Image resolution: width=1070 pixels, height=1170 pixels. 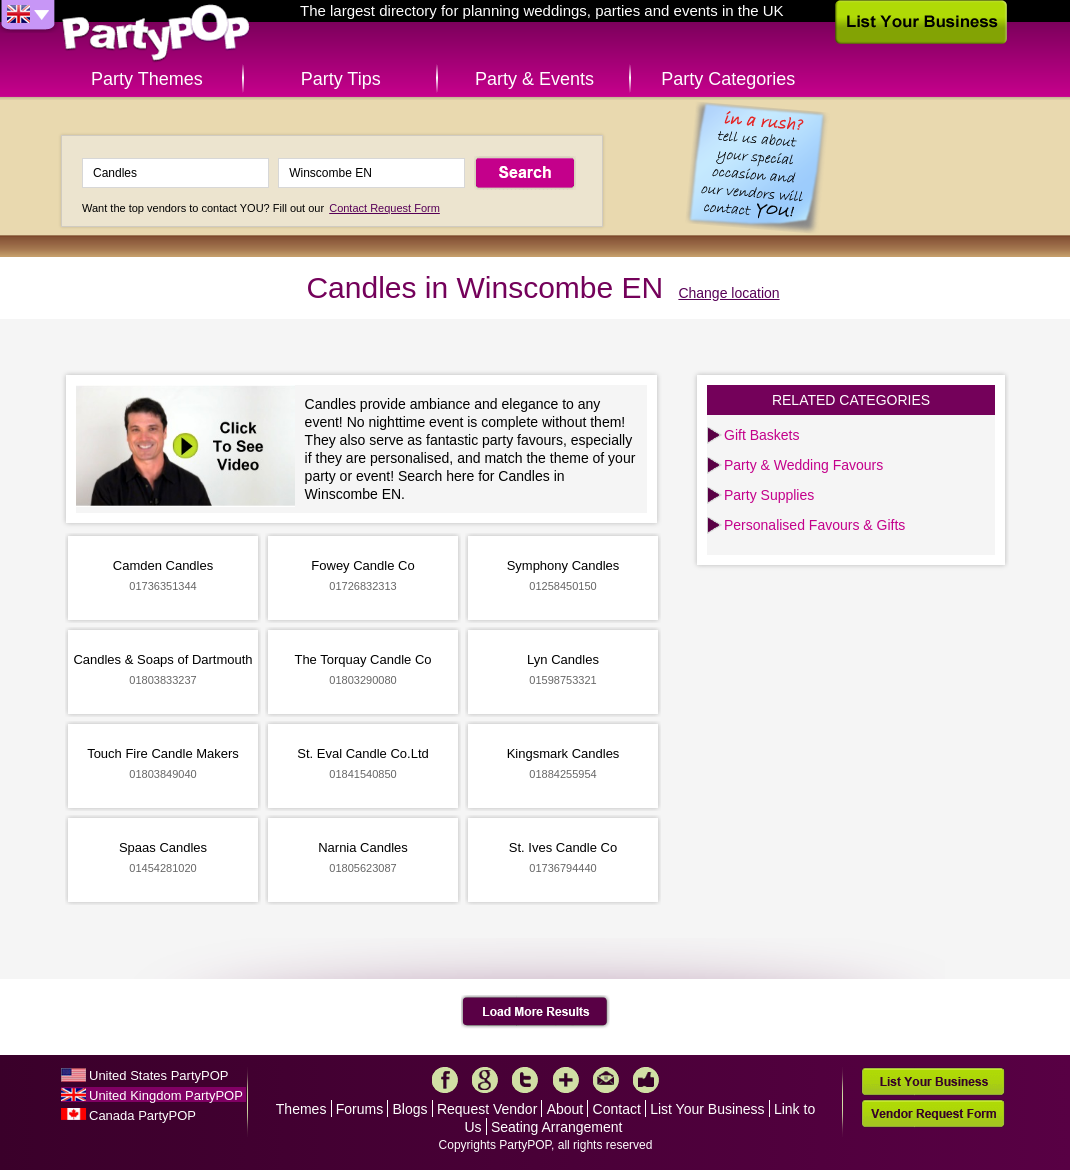 What do you see at coordinates (147, 79) in the screenshot?
I see `Party Themes` at bounding box center [147, 79].